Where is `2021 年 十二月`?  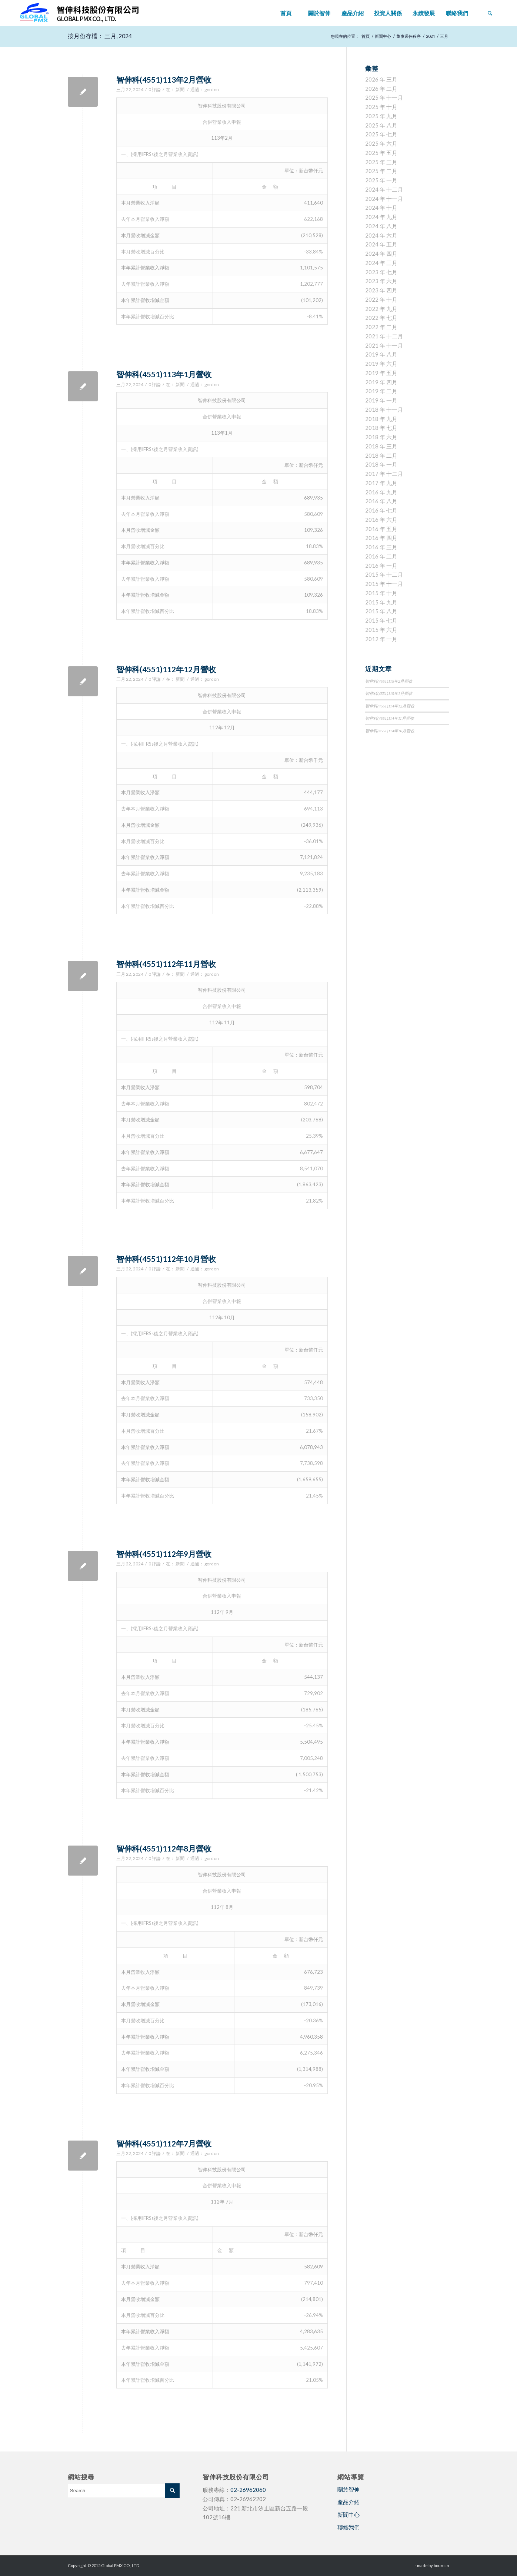 2021 年 十二月 is located at coordinates (384, 336).